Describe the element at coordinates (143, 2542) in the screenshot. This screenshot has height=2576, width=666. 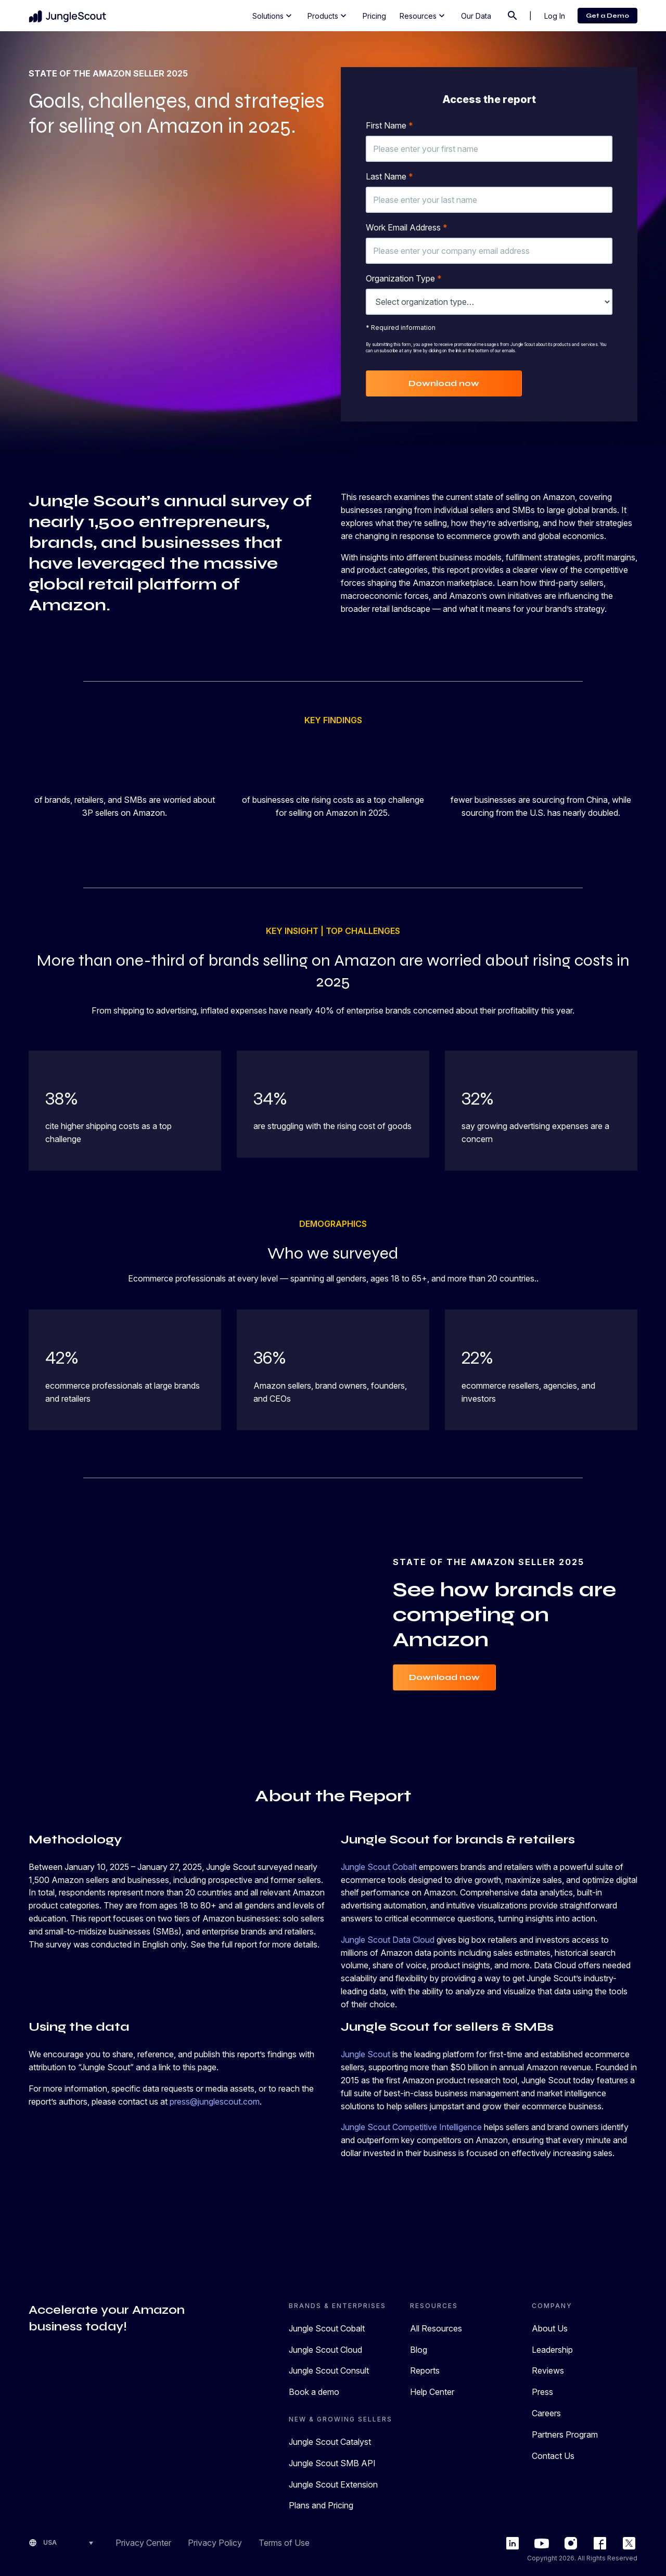
I see `Privacy Center` at that location.